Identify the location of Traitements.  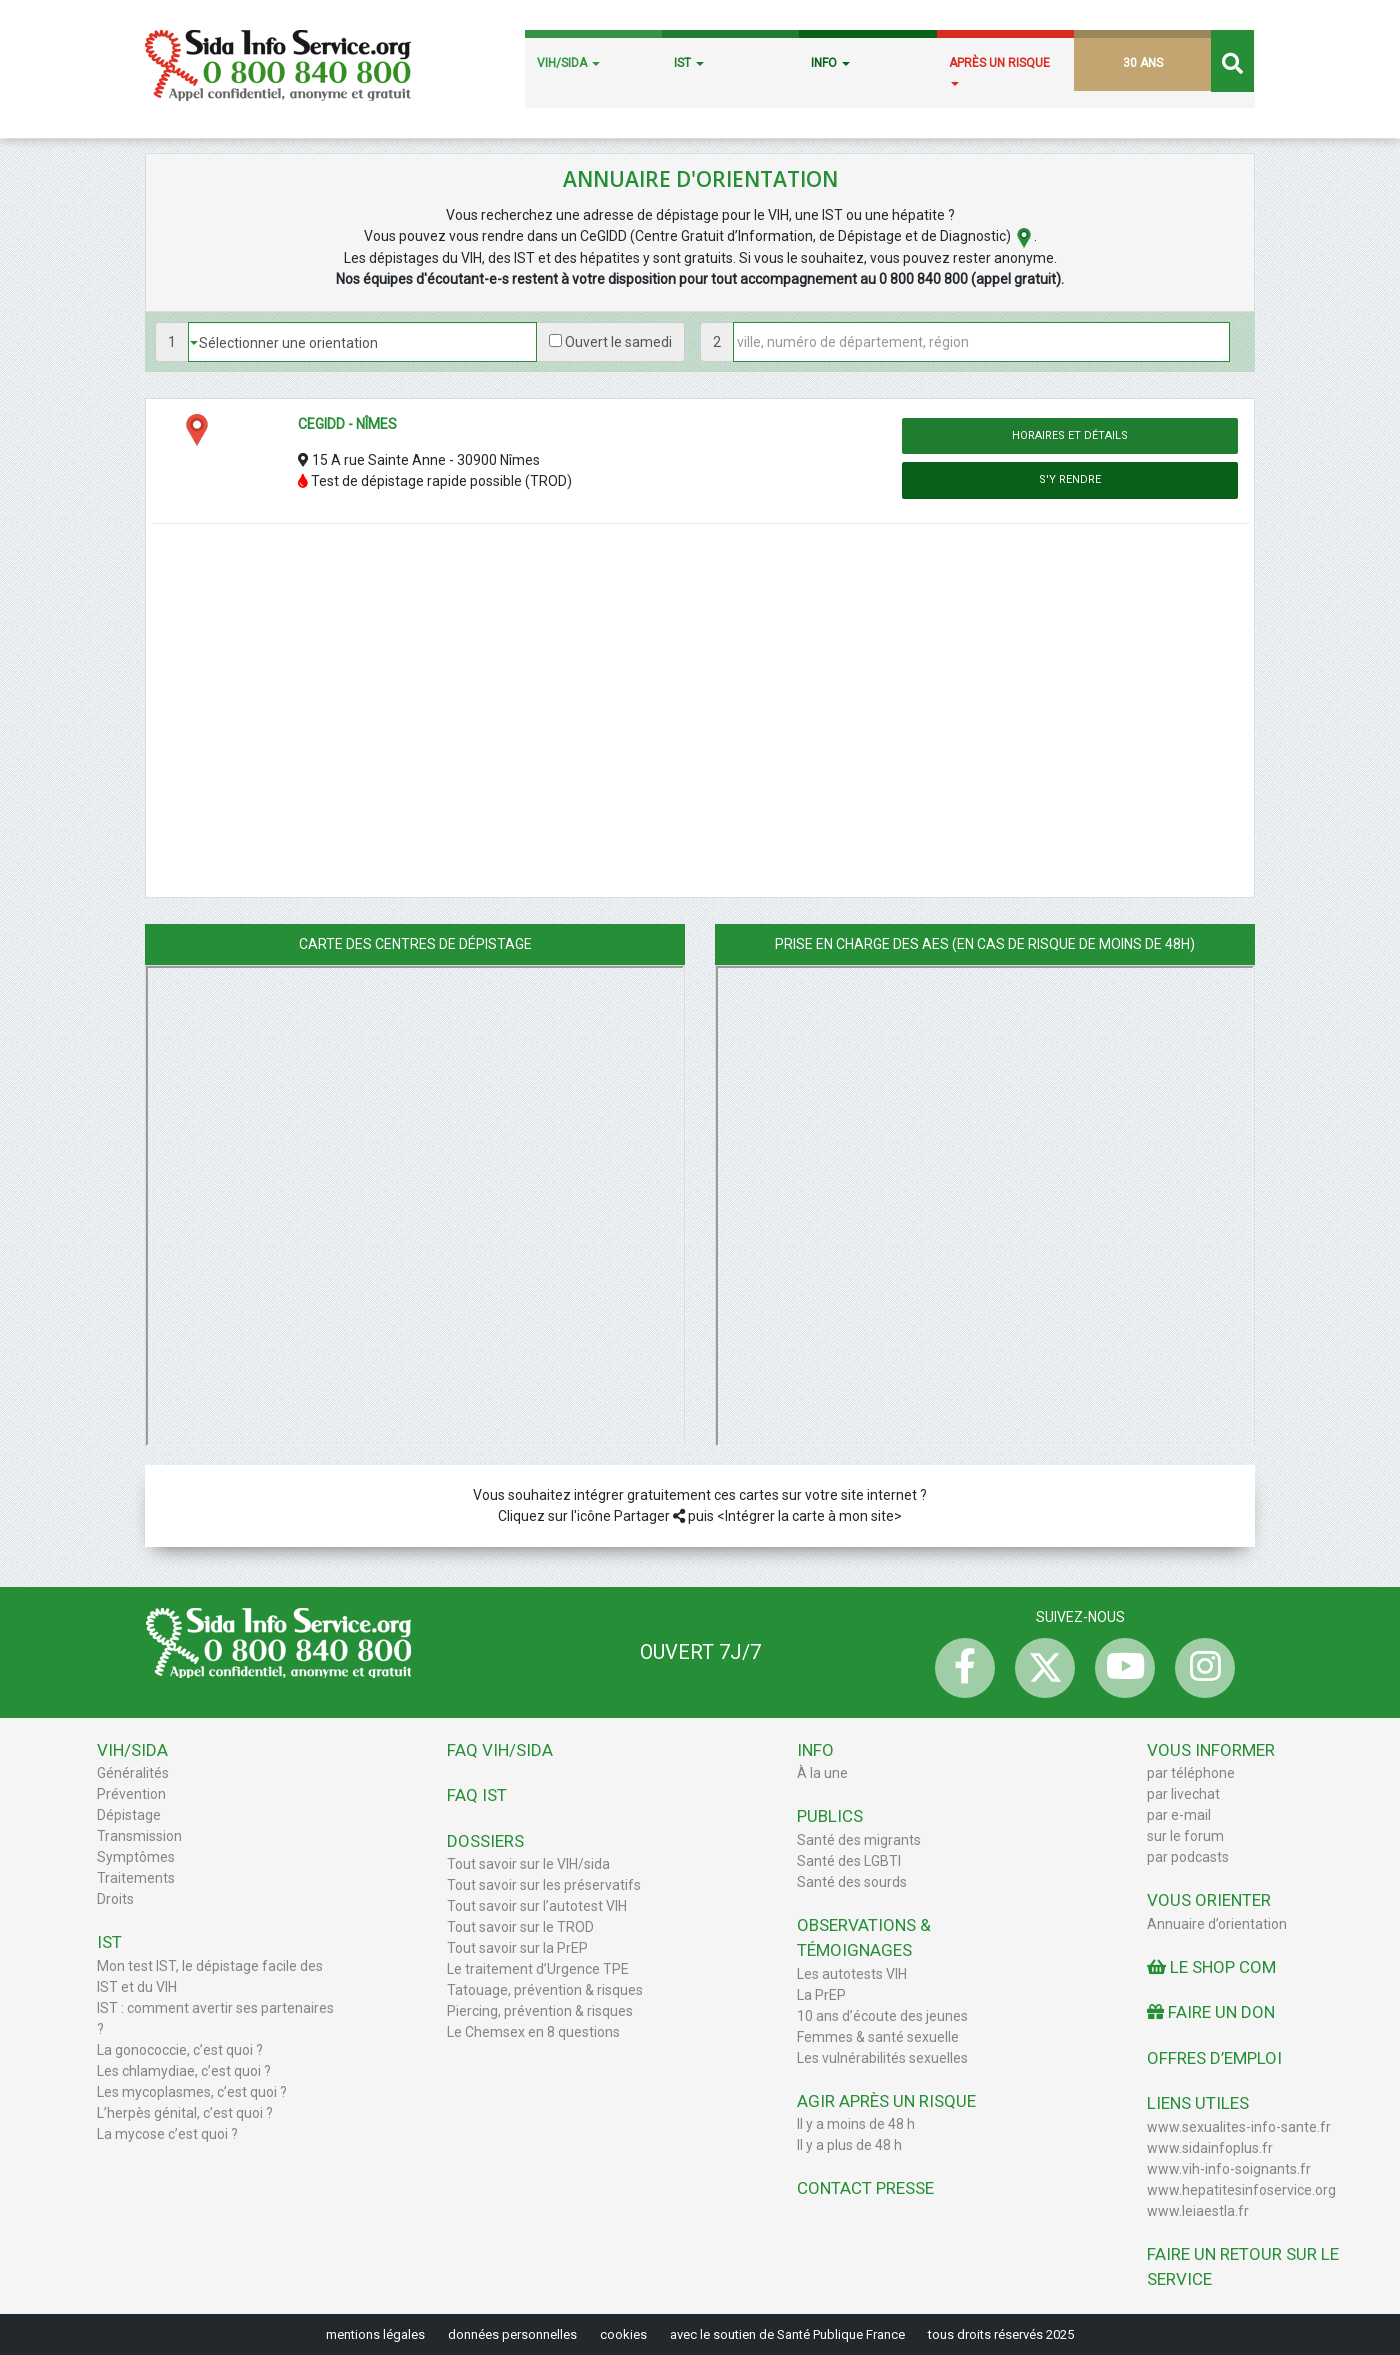
(136, 1878).